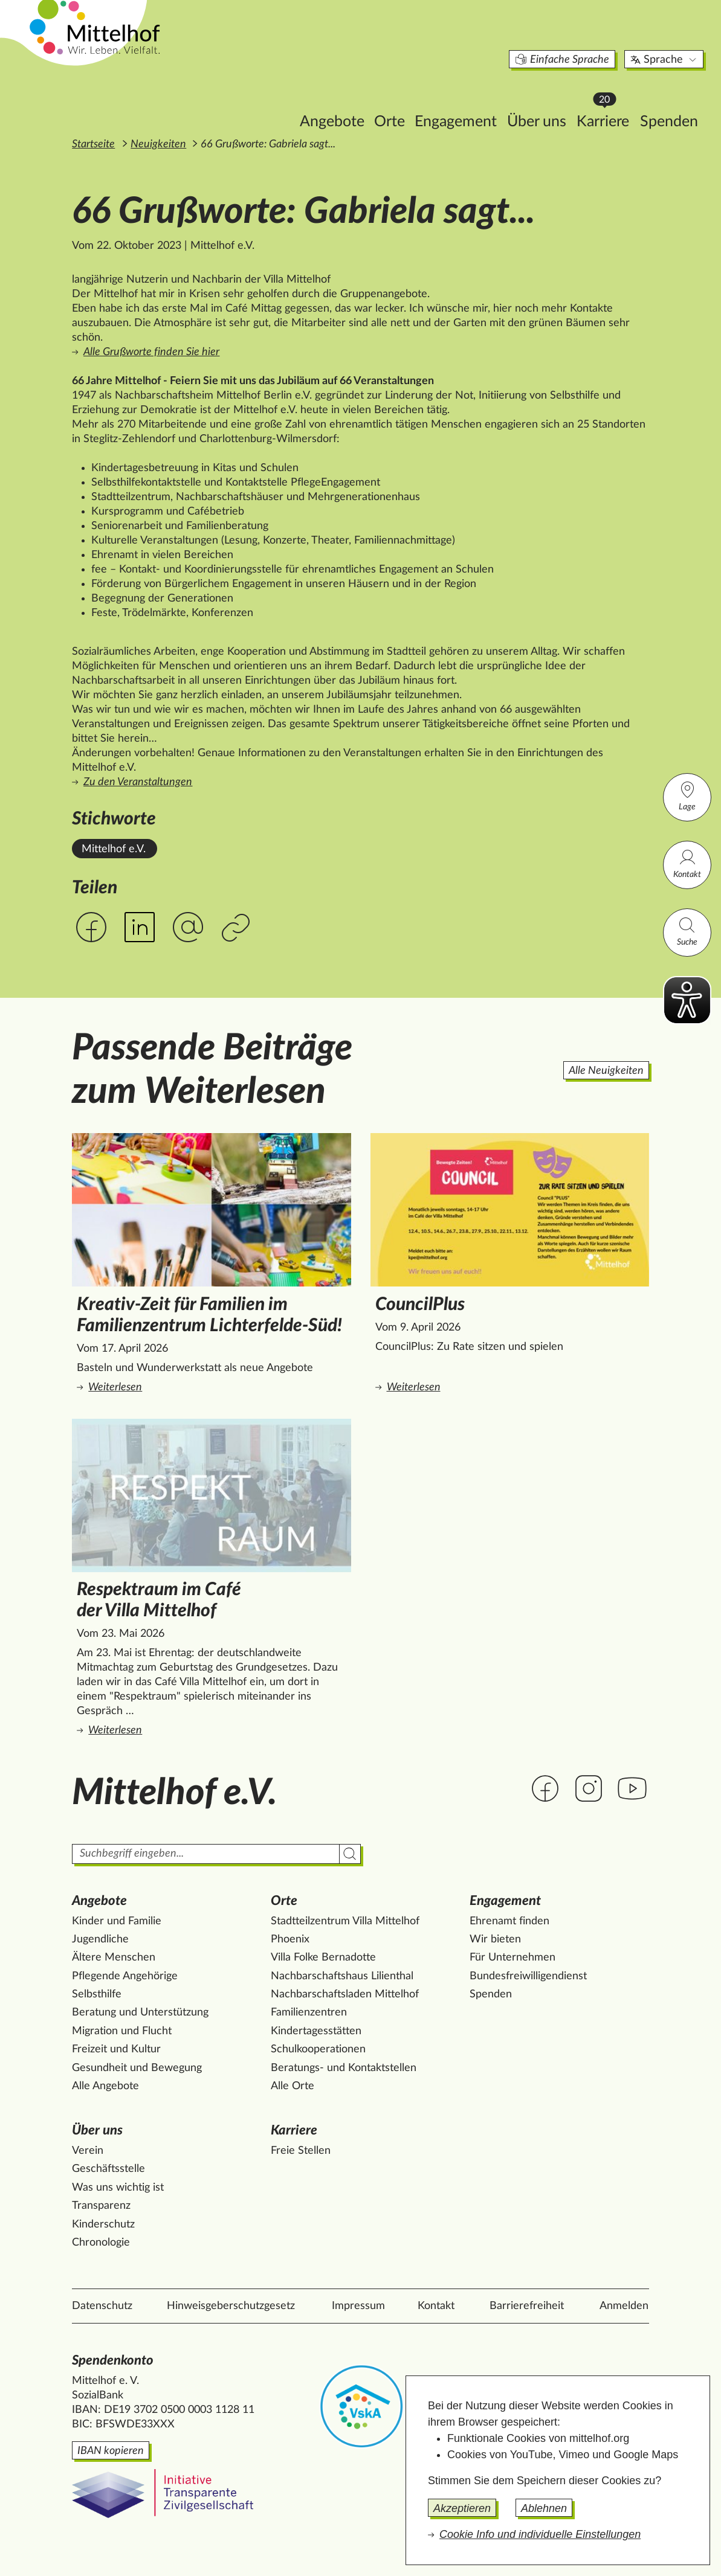 This screenshot has height=2576, width=721. What do you see at coordinates (110, 2451) in the screenshot?
I see `IBAN kopieren` at bounding box center [110, 2451].